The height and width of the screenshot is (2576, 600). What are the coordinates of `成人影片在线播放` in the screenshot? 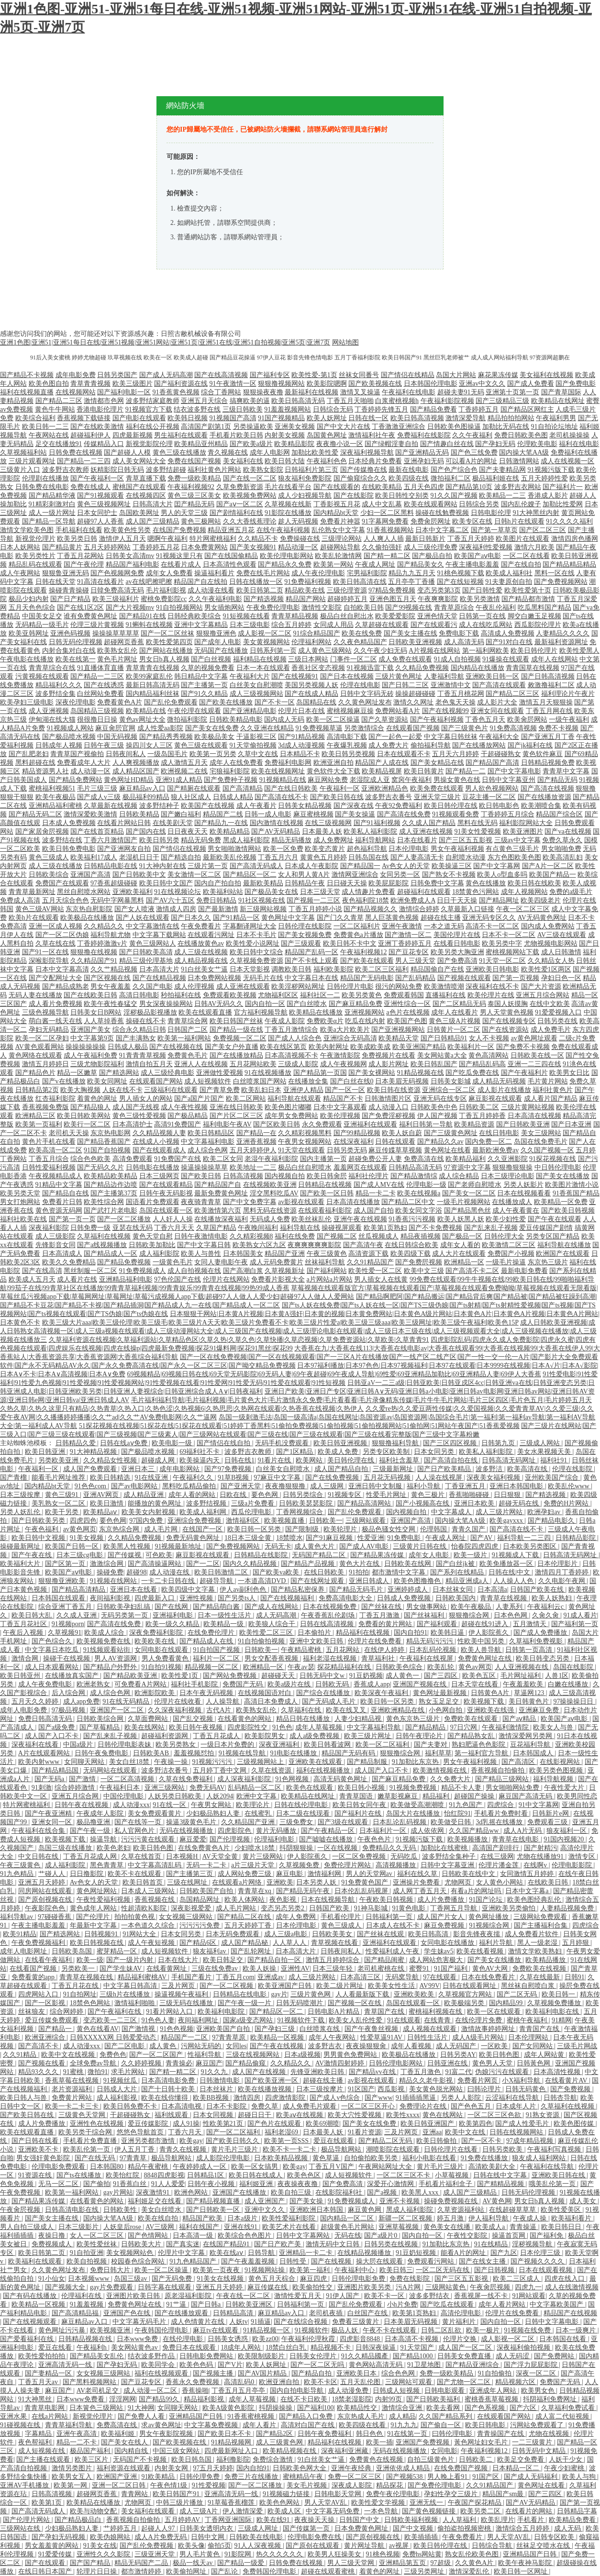 It's located at (504, 1089).